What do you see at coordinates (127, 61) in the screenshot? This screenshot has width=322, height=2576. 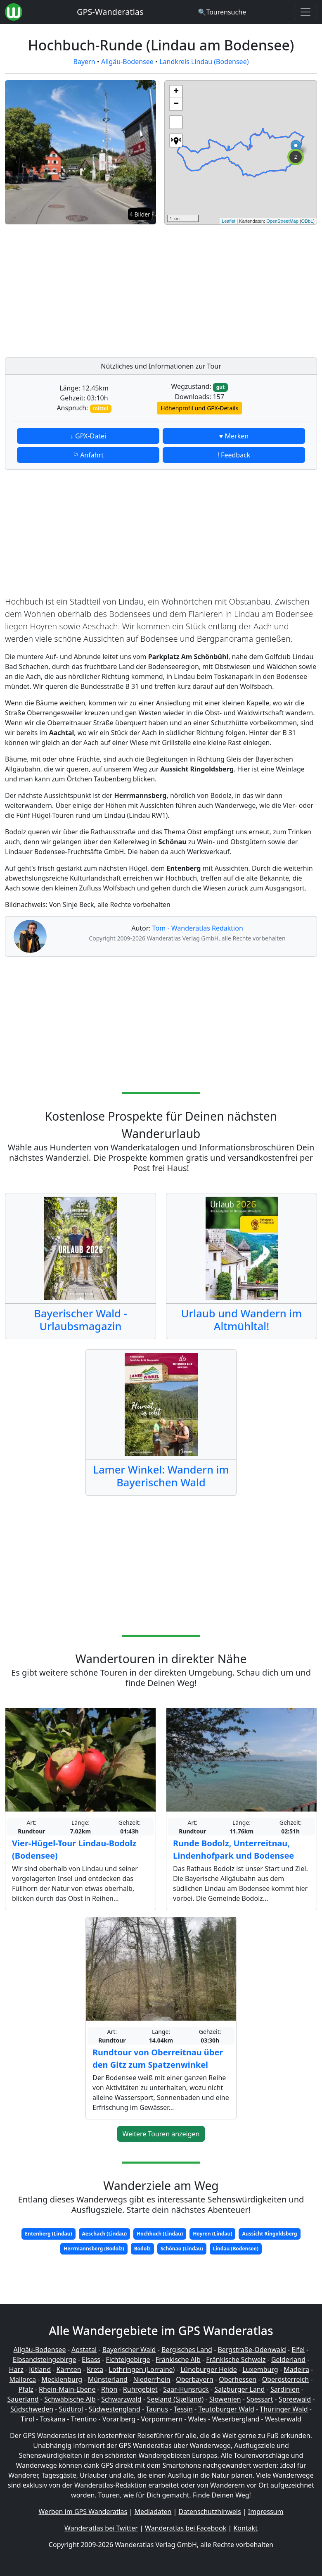 I see `Allgäu-Bodensee` at bounding box center [127, 61].